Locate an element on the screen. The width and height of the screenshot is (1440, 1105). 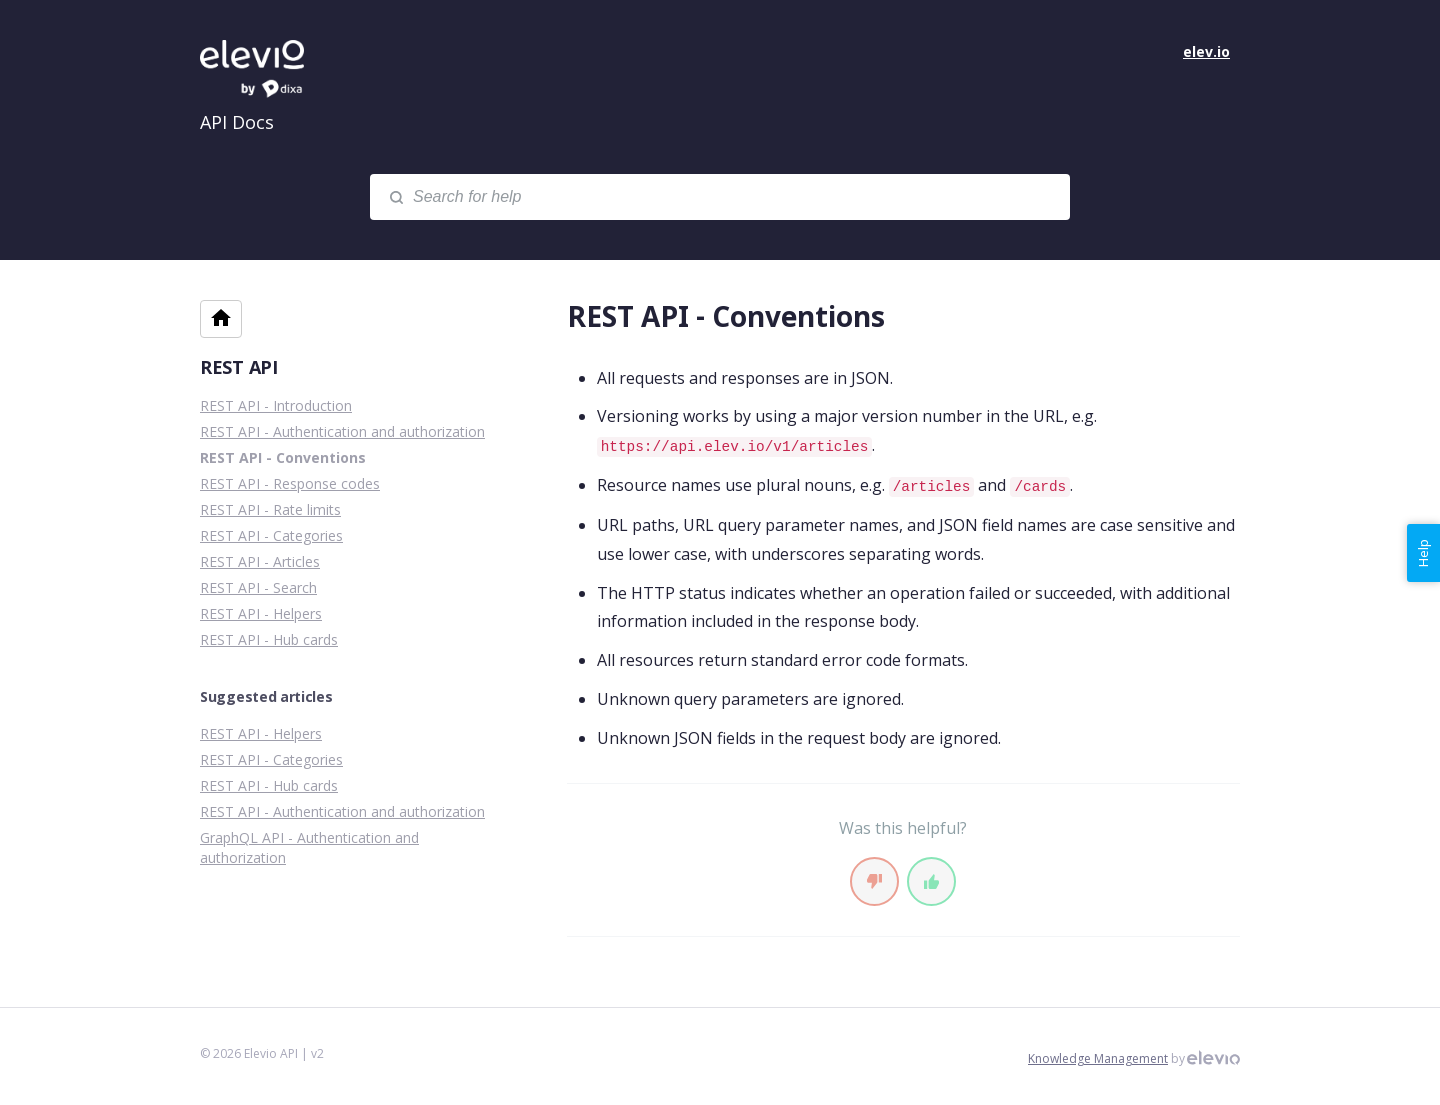
Knowledge Management is located at coordinates (1098, 1058).